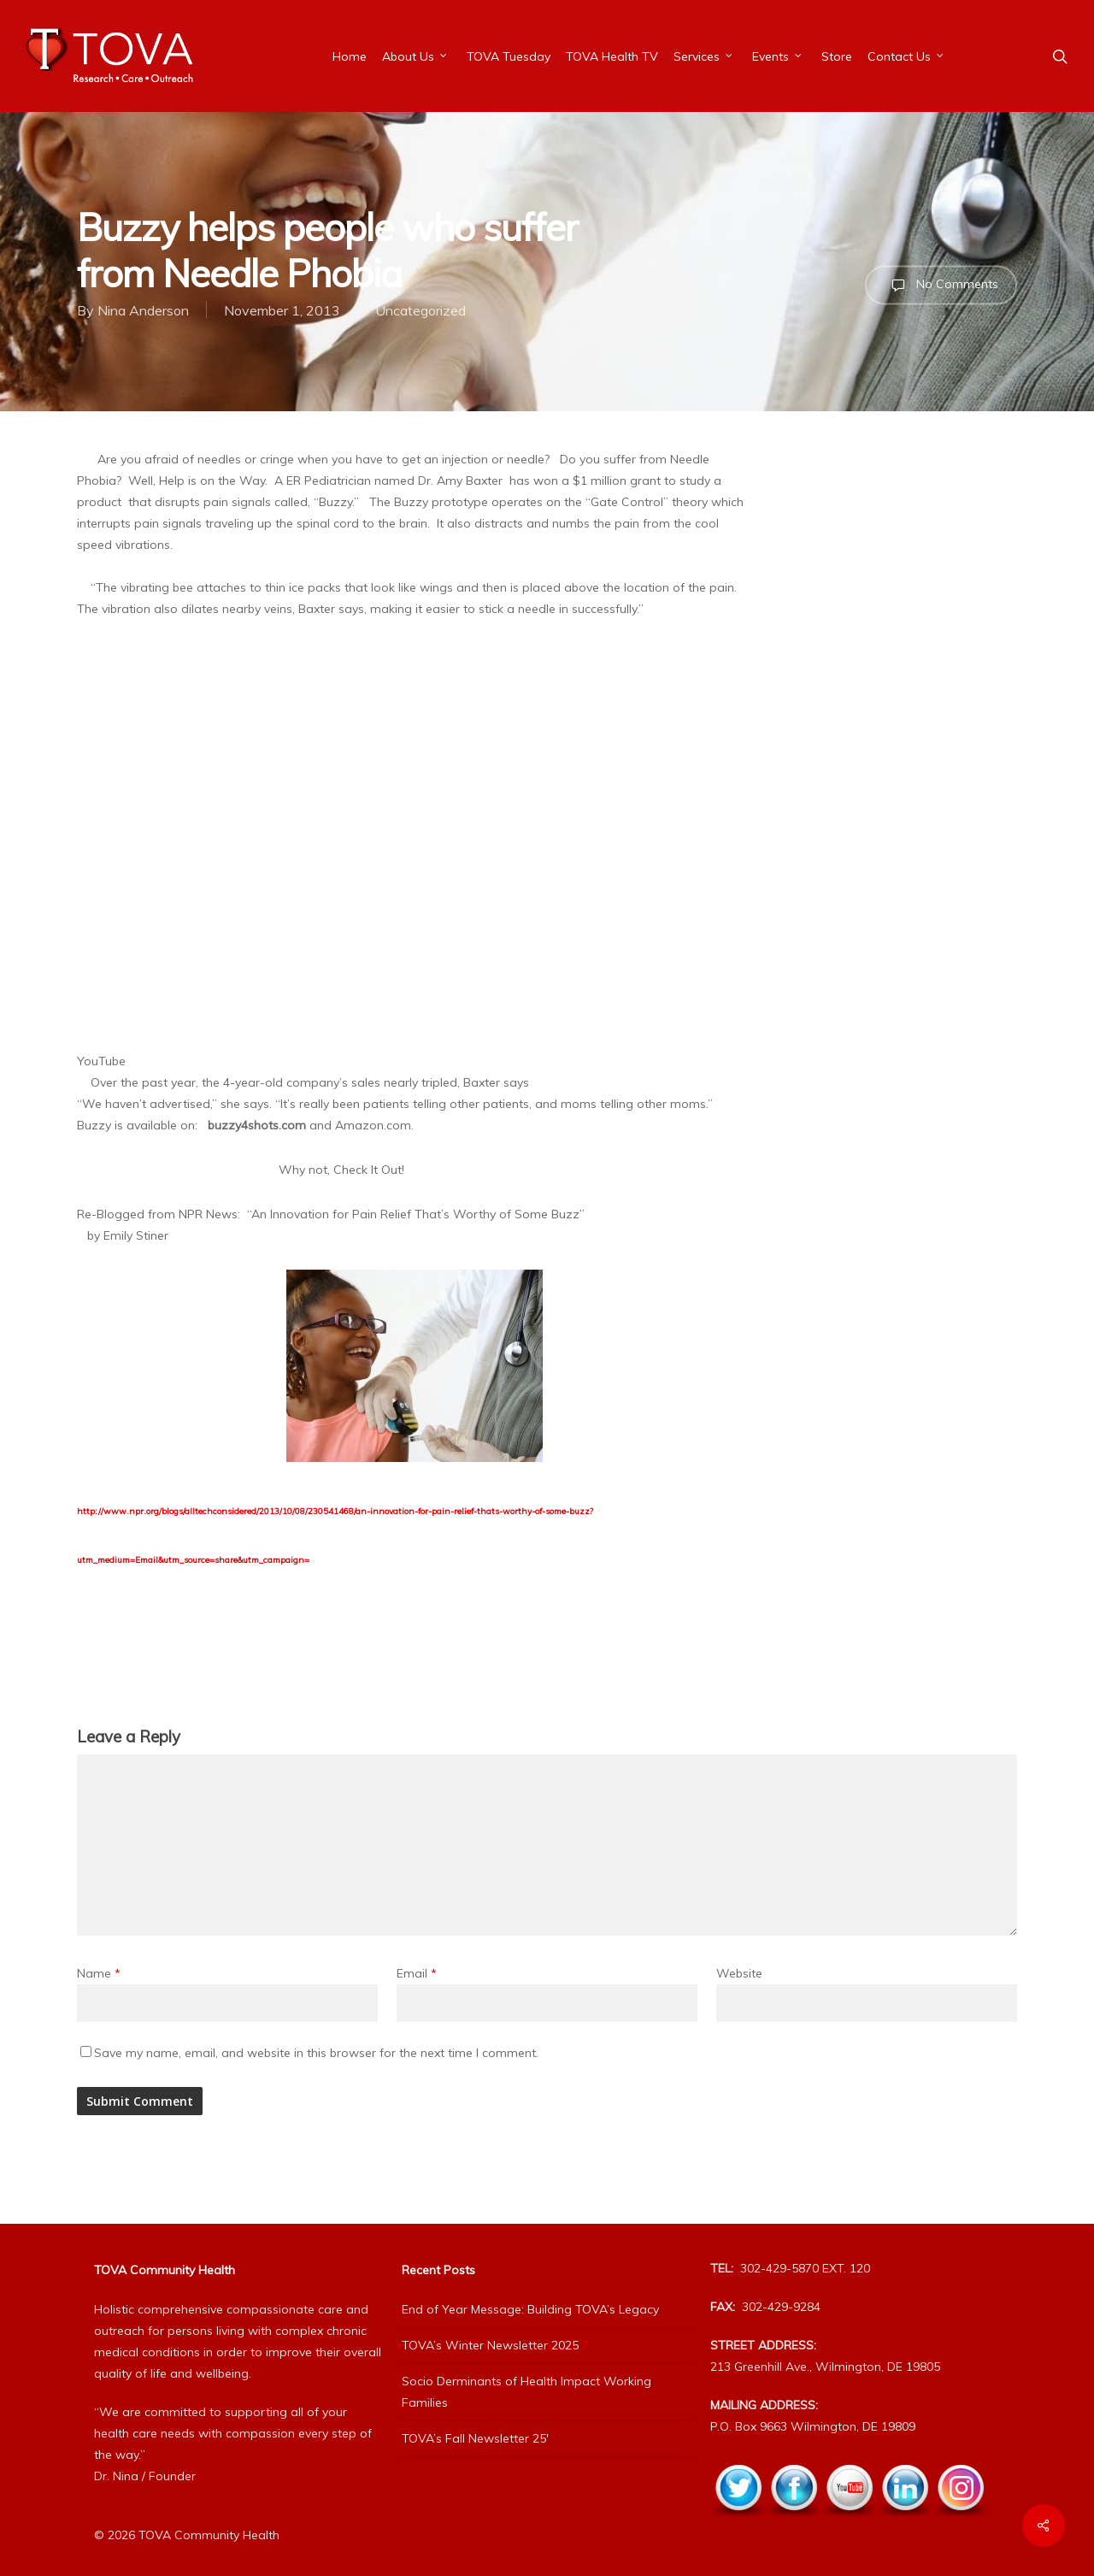 Image resolution: width=1094 pixels, height=2576 pixels. Describe the element at coordinates (143, 310) in the screenshot. I see `Nina Anderson` at that location.